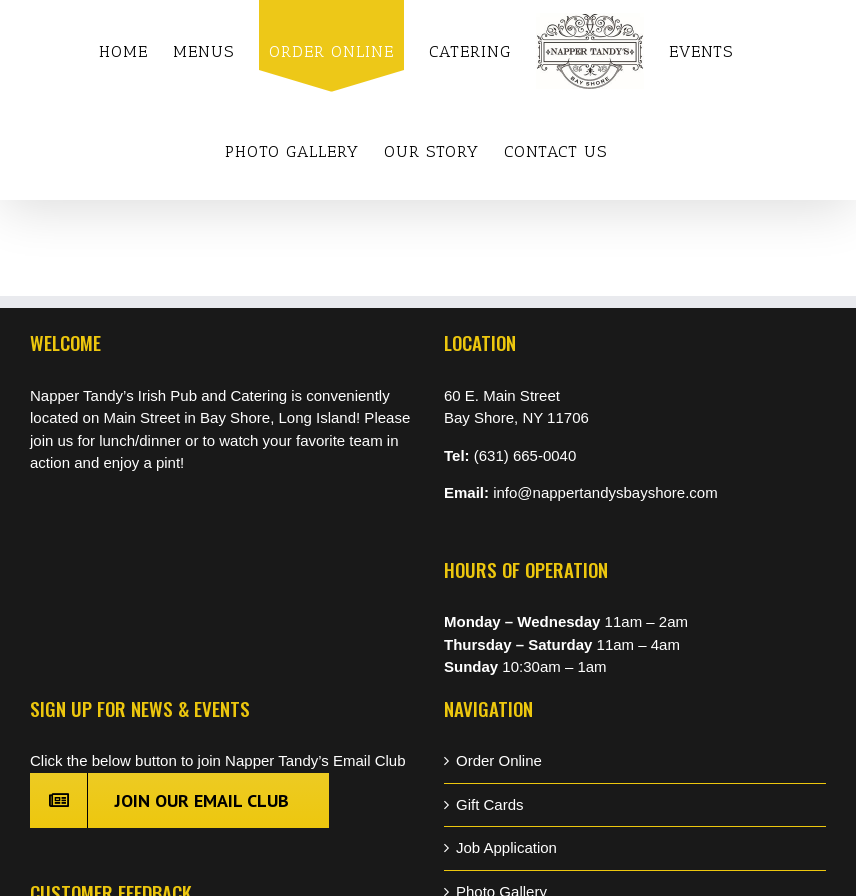 The image size is (856, 896). What do you see at coordinates (506, 847) in the screenshot?
I see `Job Application` at bounding box center [506, 847].